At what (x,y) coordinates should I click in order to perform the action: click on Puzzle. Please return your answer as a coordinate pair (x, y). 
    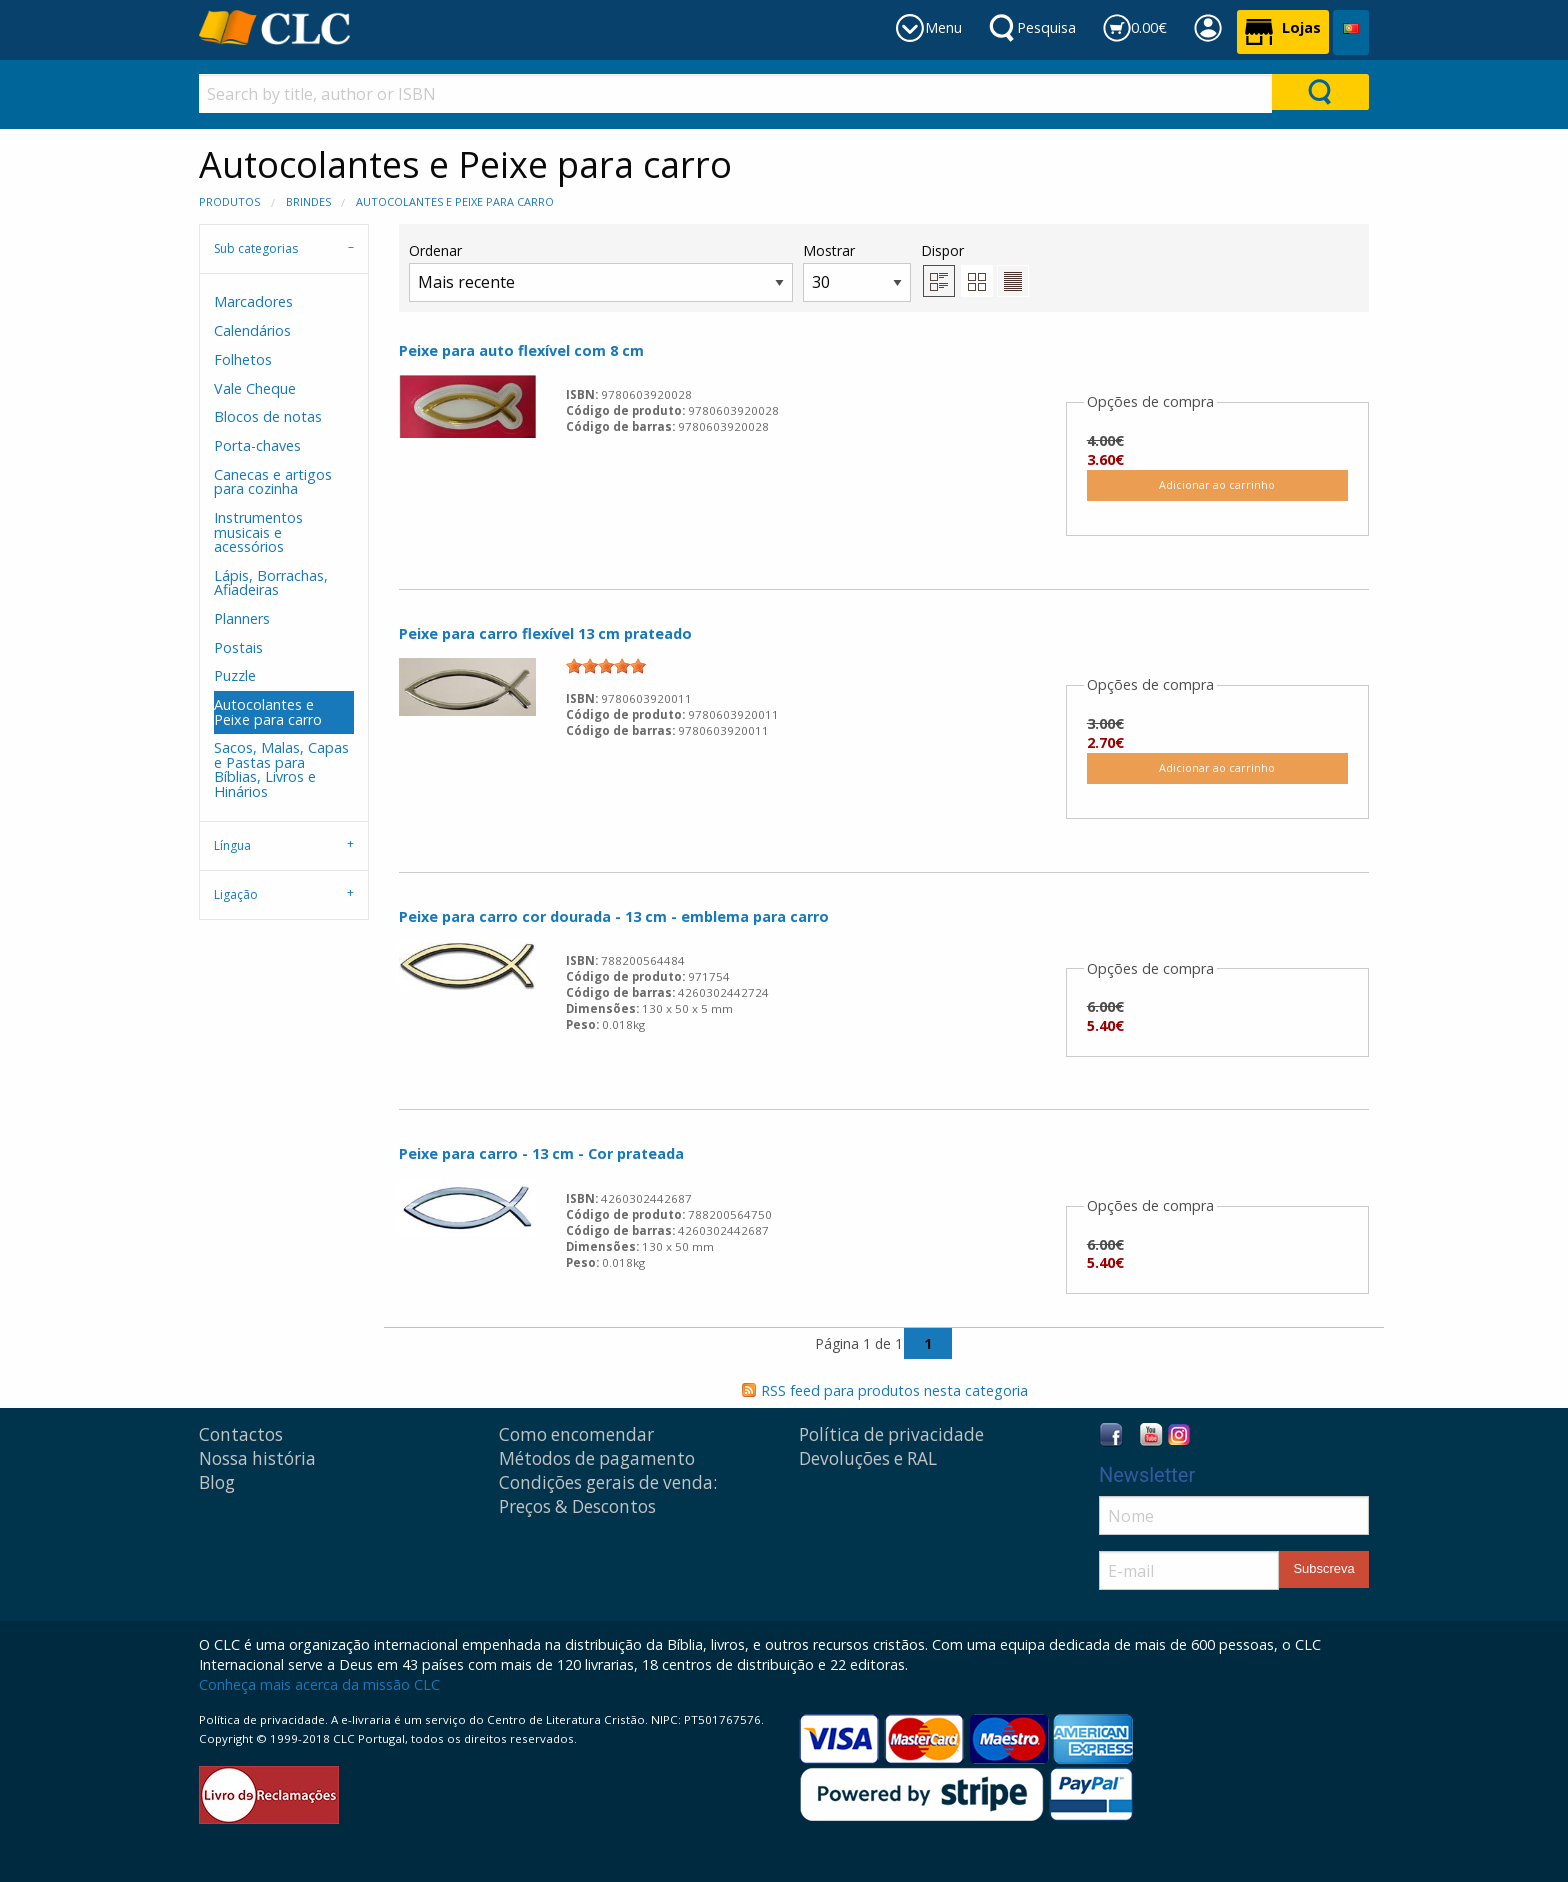
    Looking at the image, I should click on (235, 675).